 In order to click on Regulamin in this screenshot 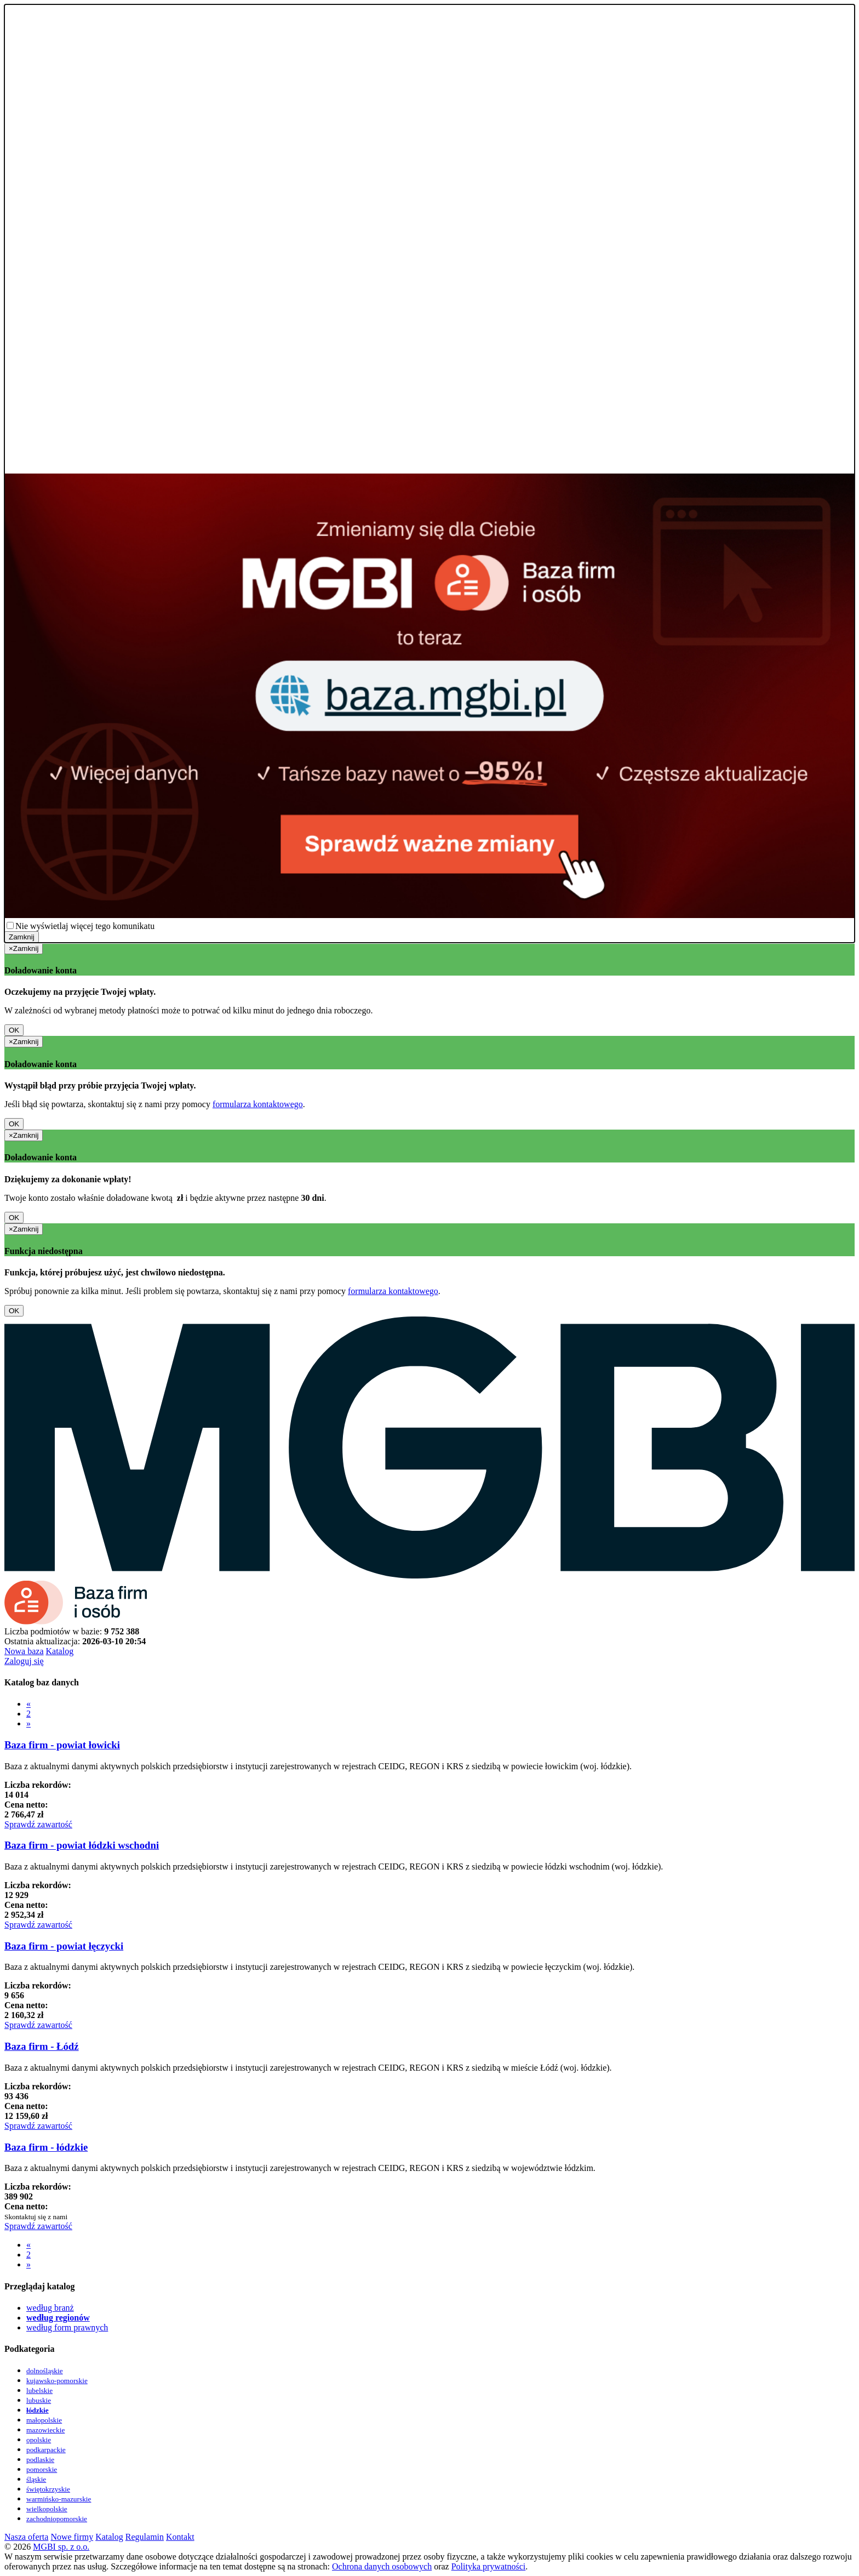, I will do `click(144, 2536)`.